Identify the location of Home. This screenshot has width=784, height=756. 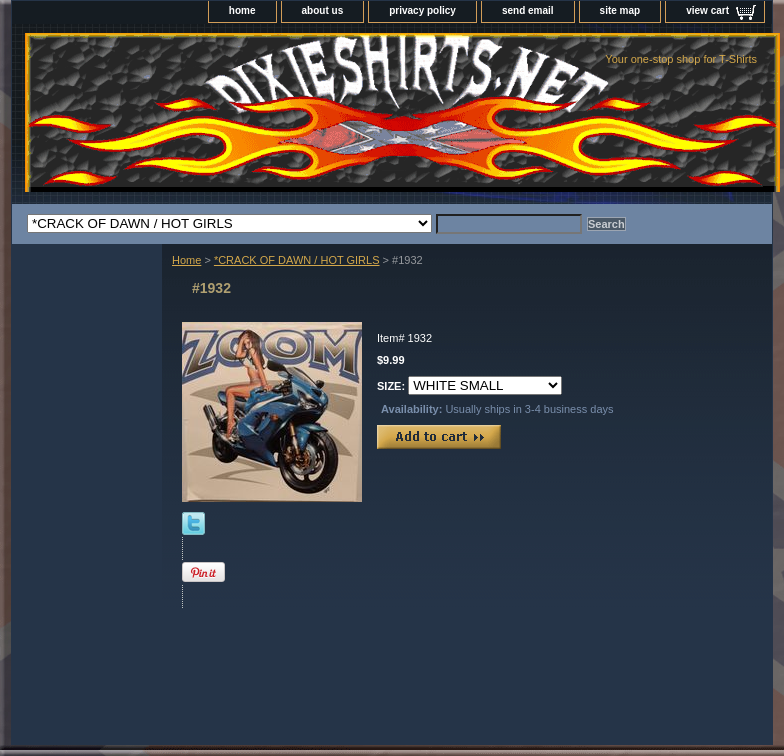
(186, 260).